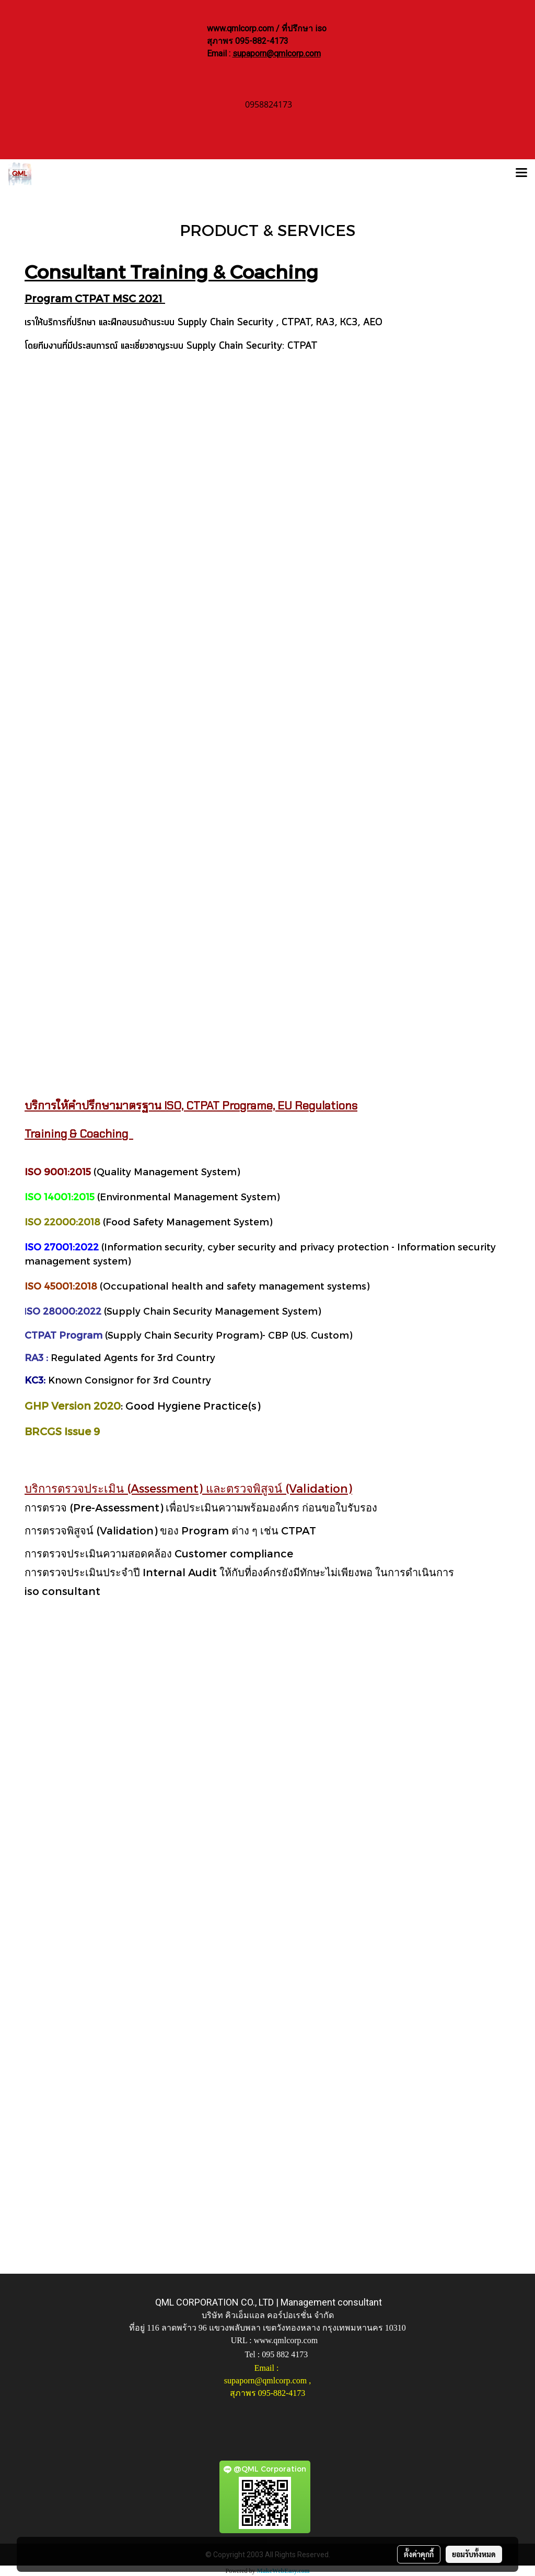  Describe the element at coordinates (276, 53) in the screenshot. I see `supaporn@qmlcorp.com` at that location.